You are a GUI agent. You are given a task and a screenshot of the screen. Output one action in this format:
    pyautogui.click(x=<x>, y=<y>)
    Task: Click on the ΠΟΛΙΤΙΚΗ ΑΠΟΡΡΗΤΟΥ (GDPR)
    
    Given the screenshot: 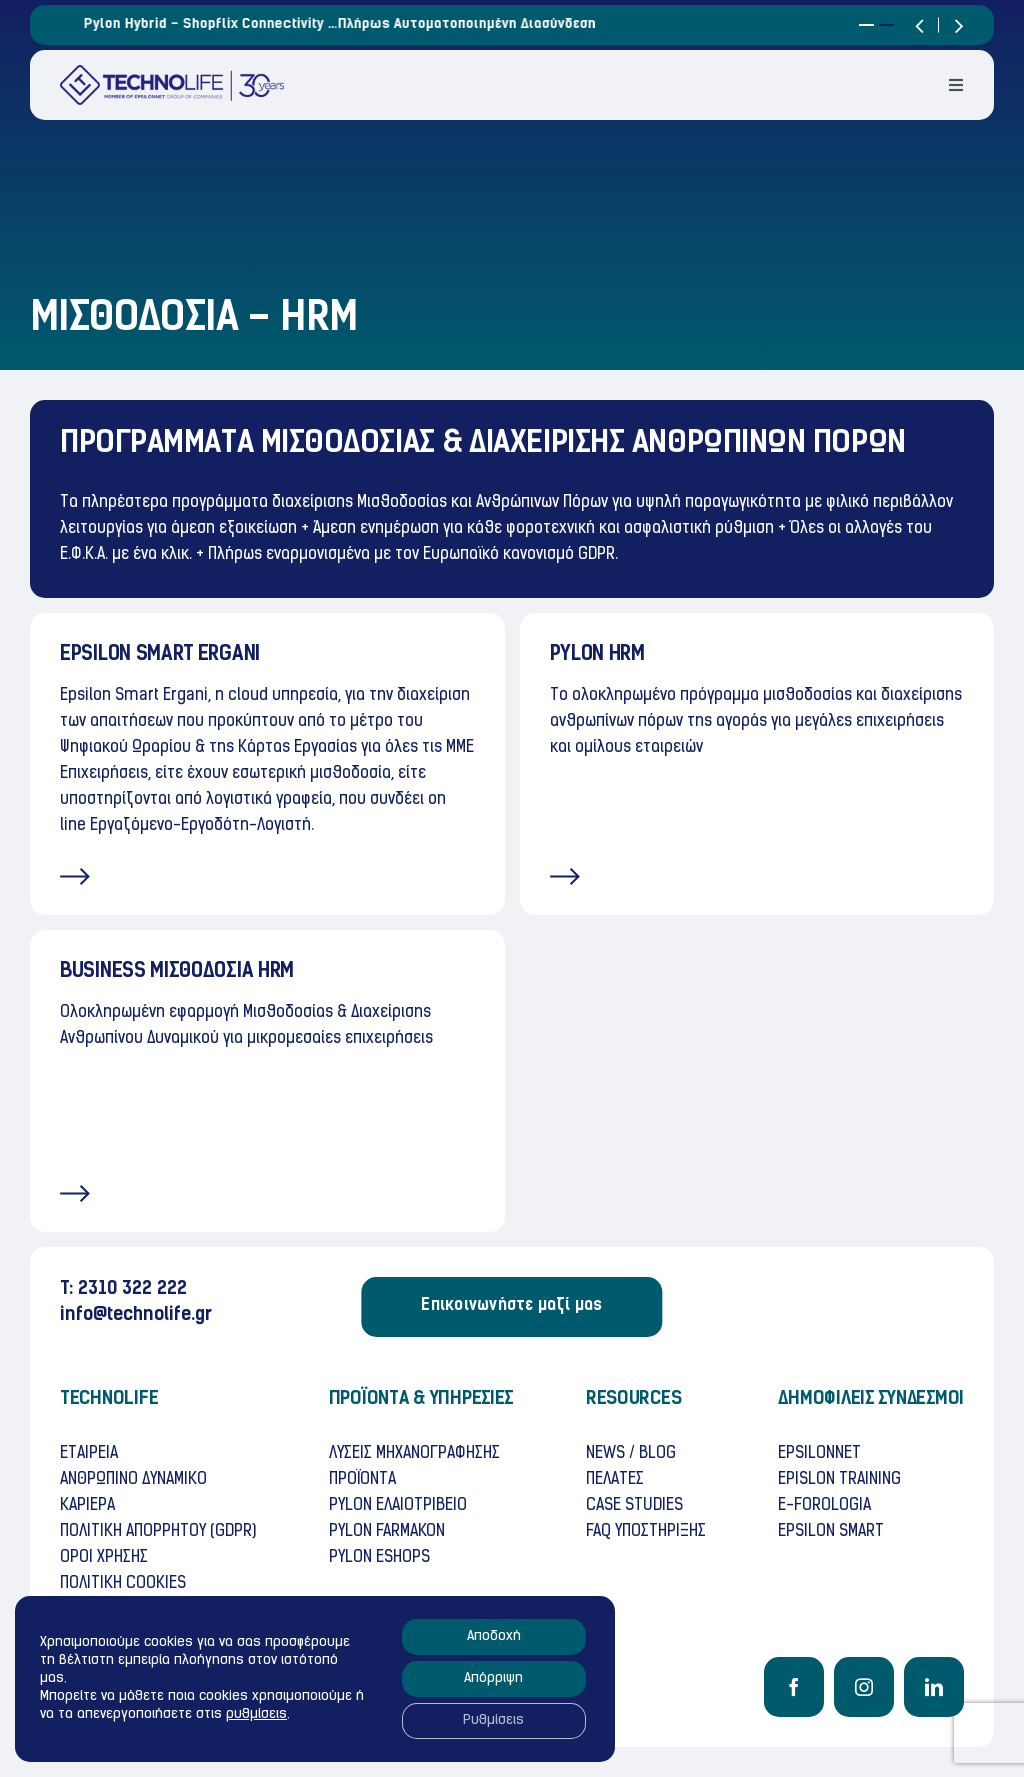 What is the action you would take?
    pyautogui.click(x=158, y=1532)
    